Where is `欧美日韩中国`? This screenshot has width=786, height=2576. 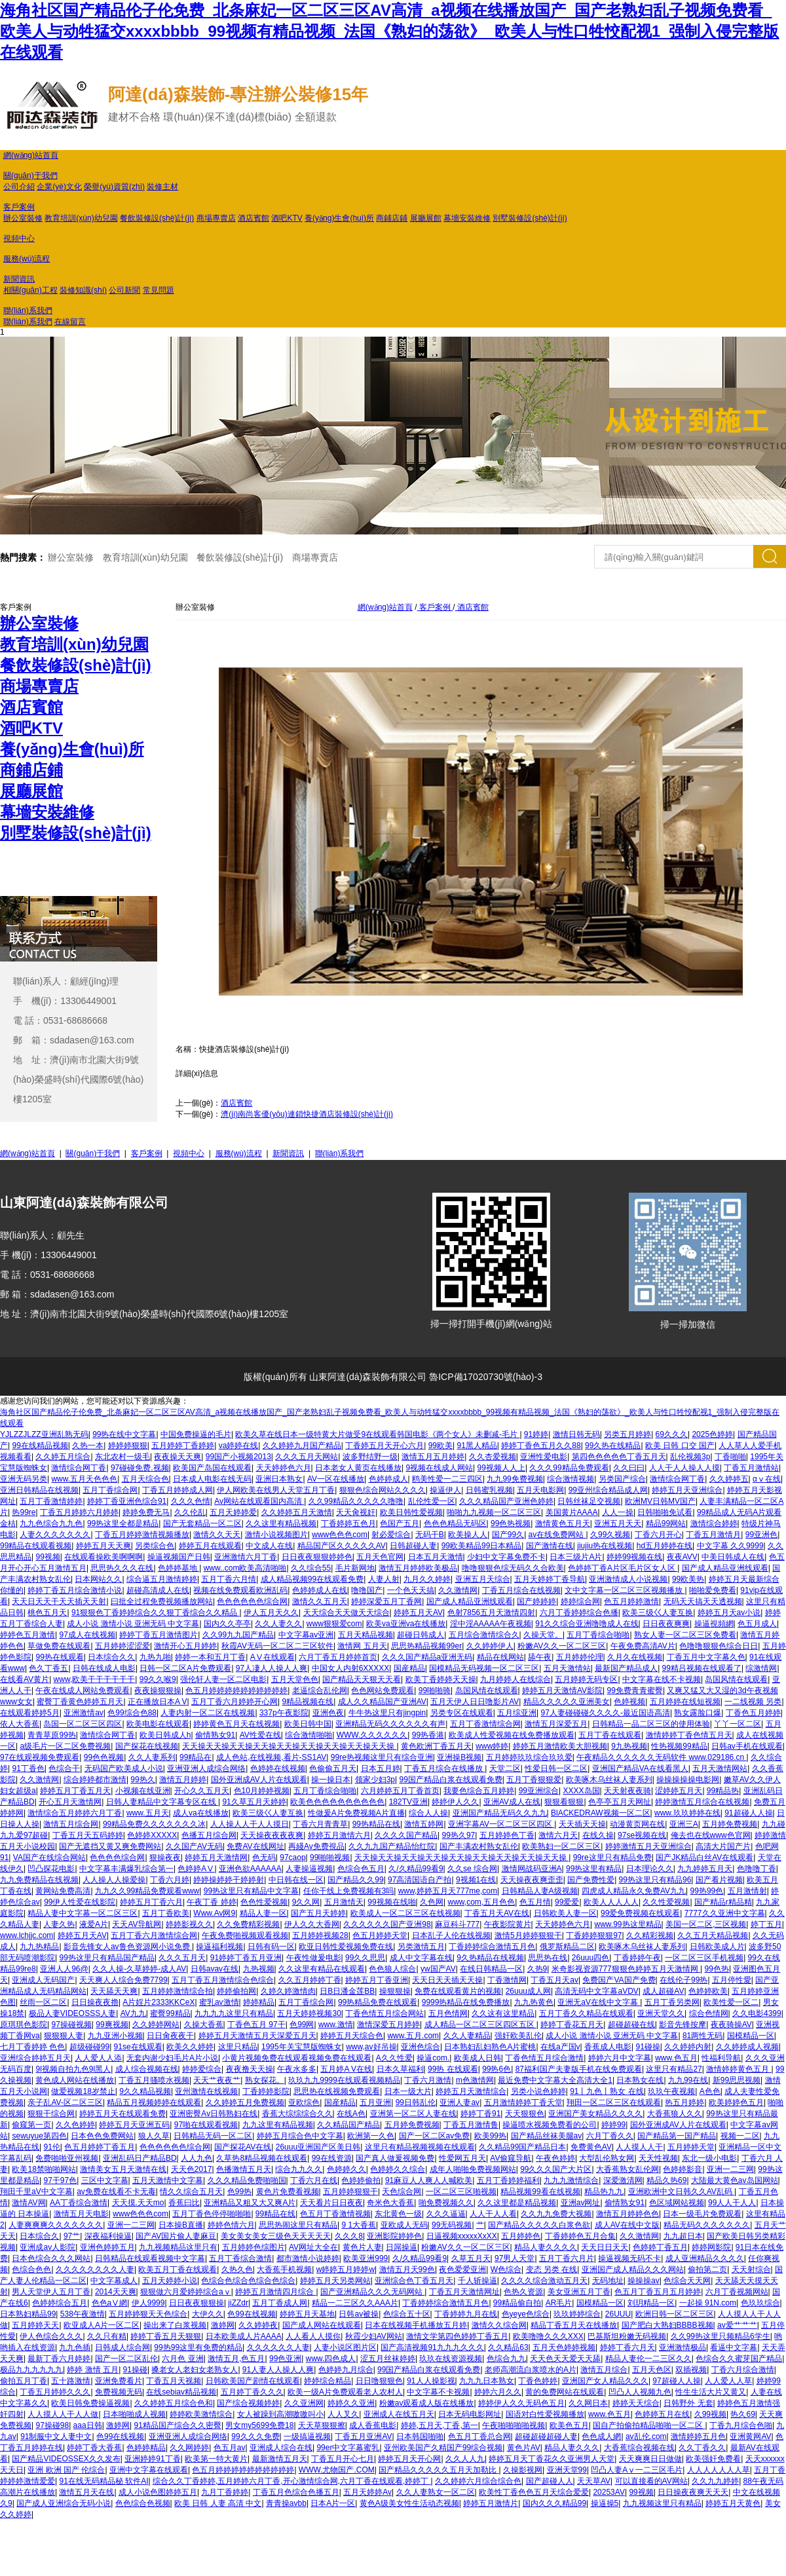
欧美日韩中国 is located at coordinates (307, 1723).